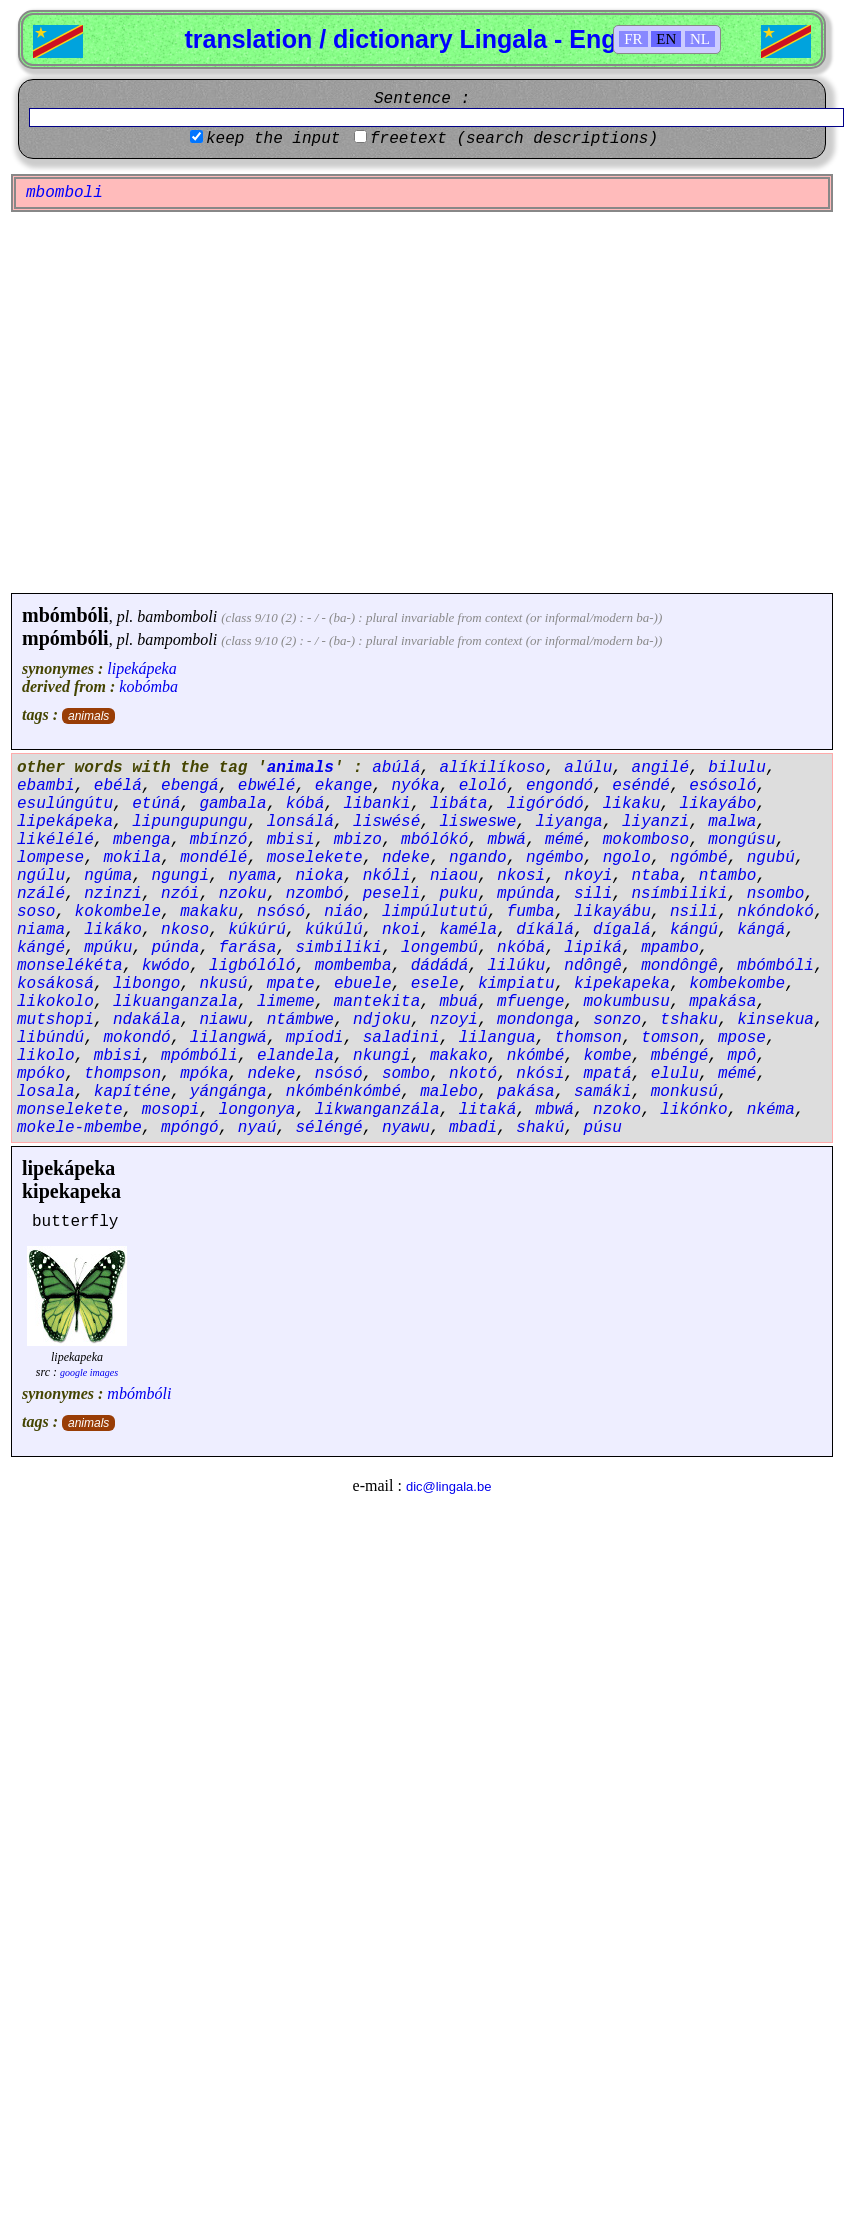 This screenshot has height=2222, width=844. I want to click on mokondó, so click(136, 1038).